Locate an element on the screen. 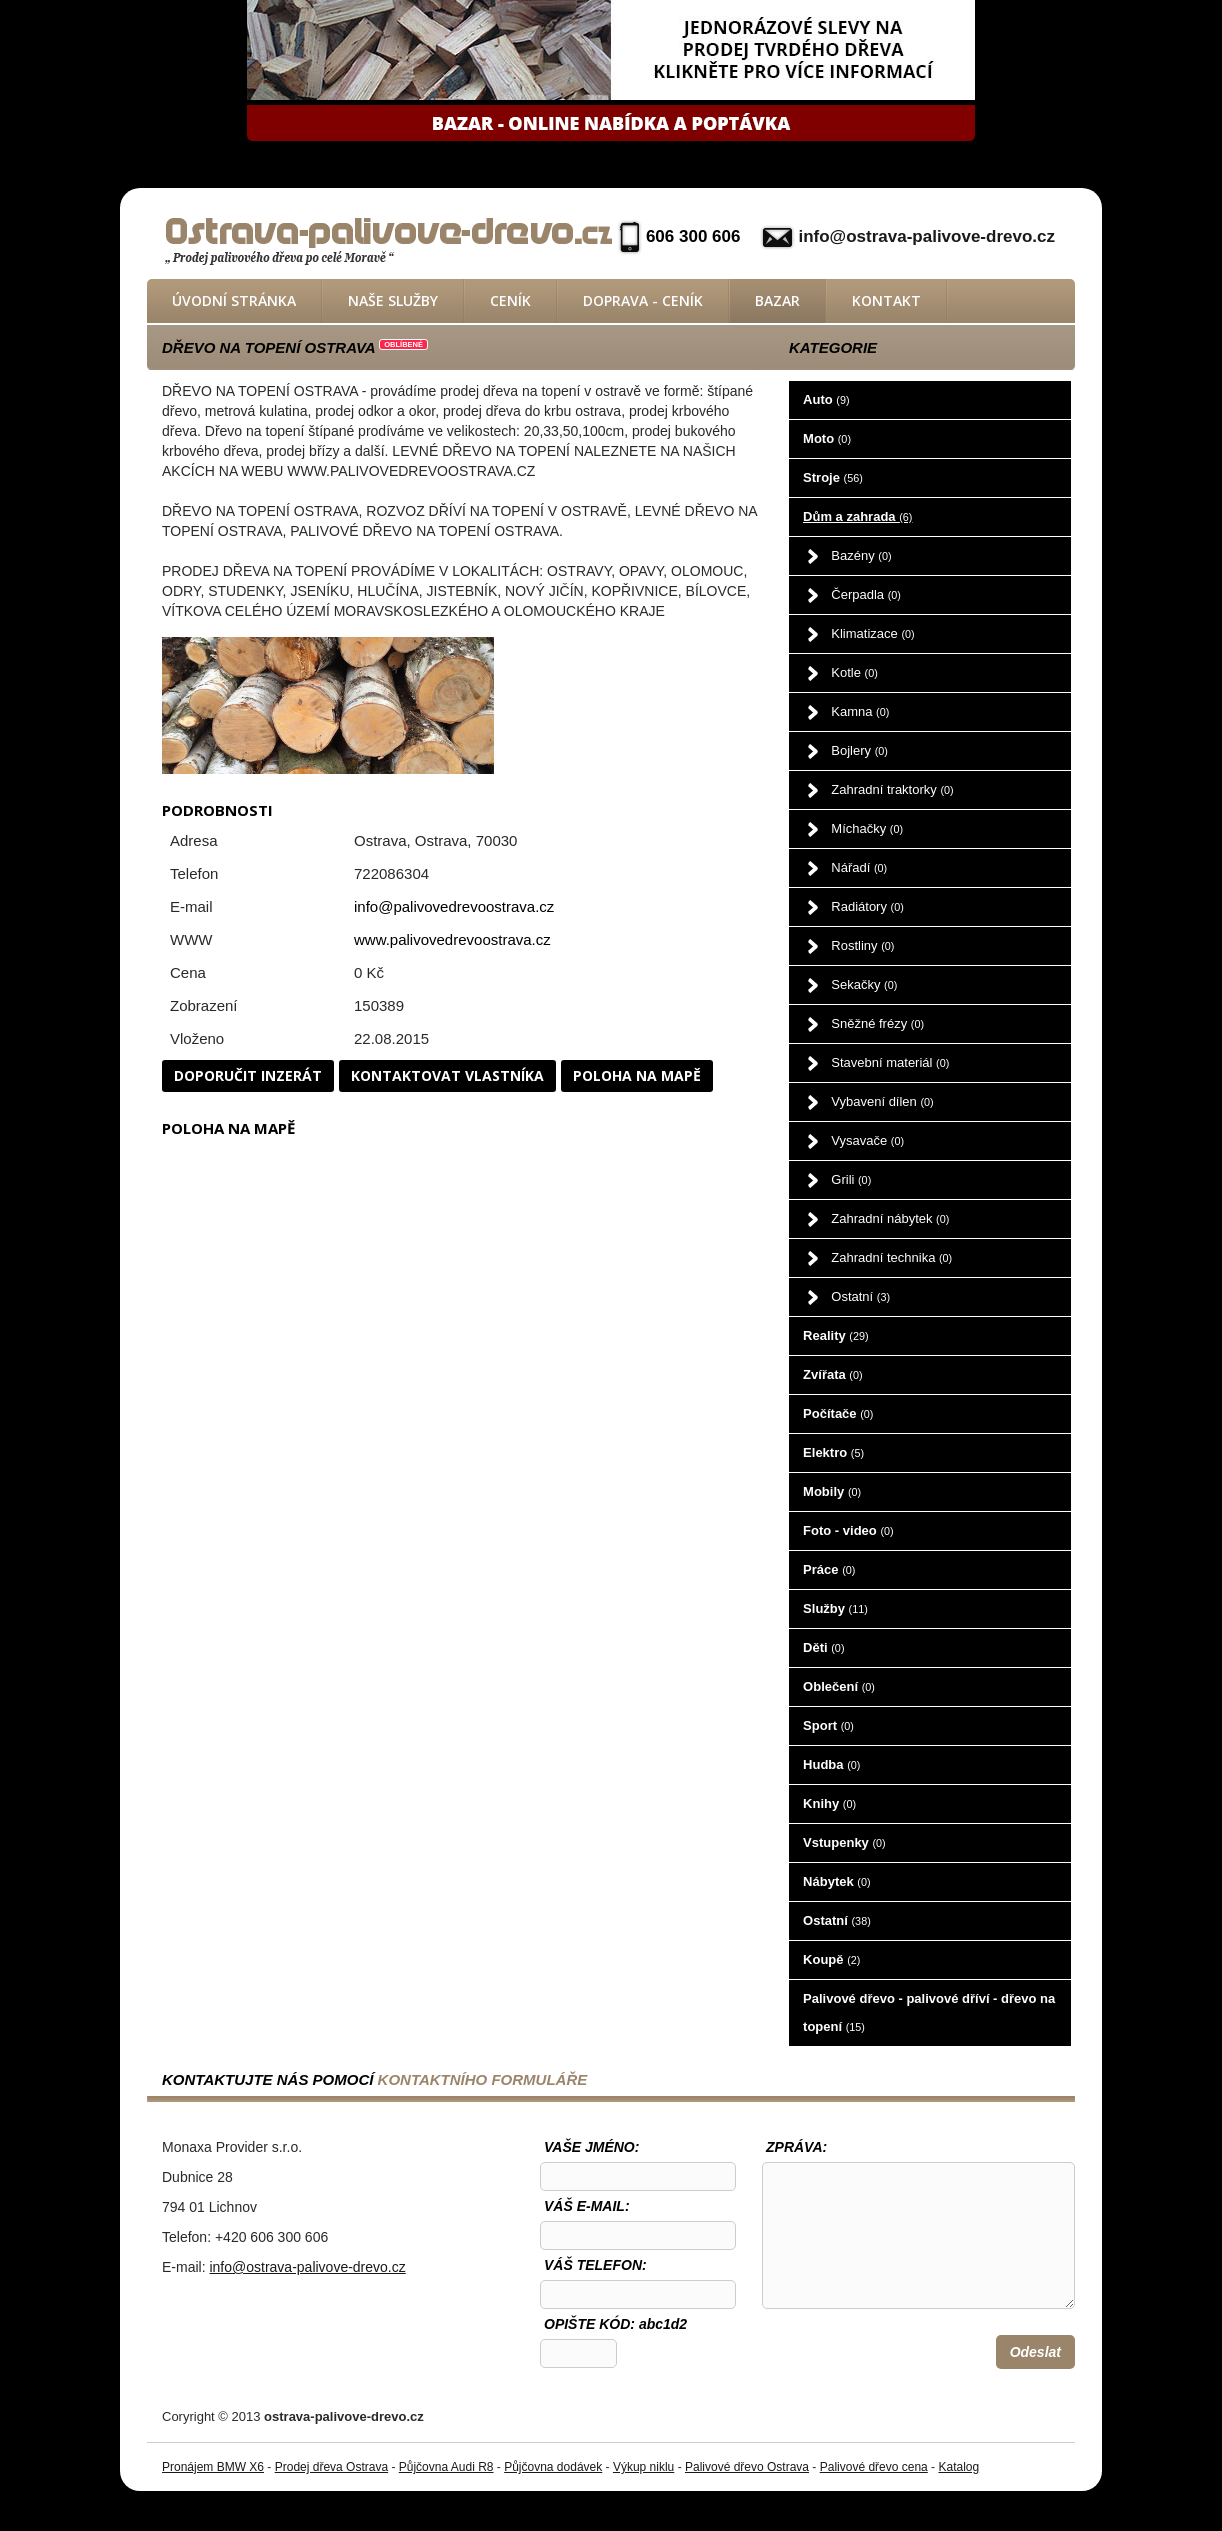 This screenshot has width=1222, height=2531. Odeslat is located at coordinates (1035, 2352).